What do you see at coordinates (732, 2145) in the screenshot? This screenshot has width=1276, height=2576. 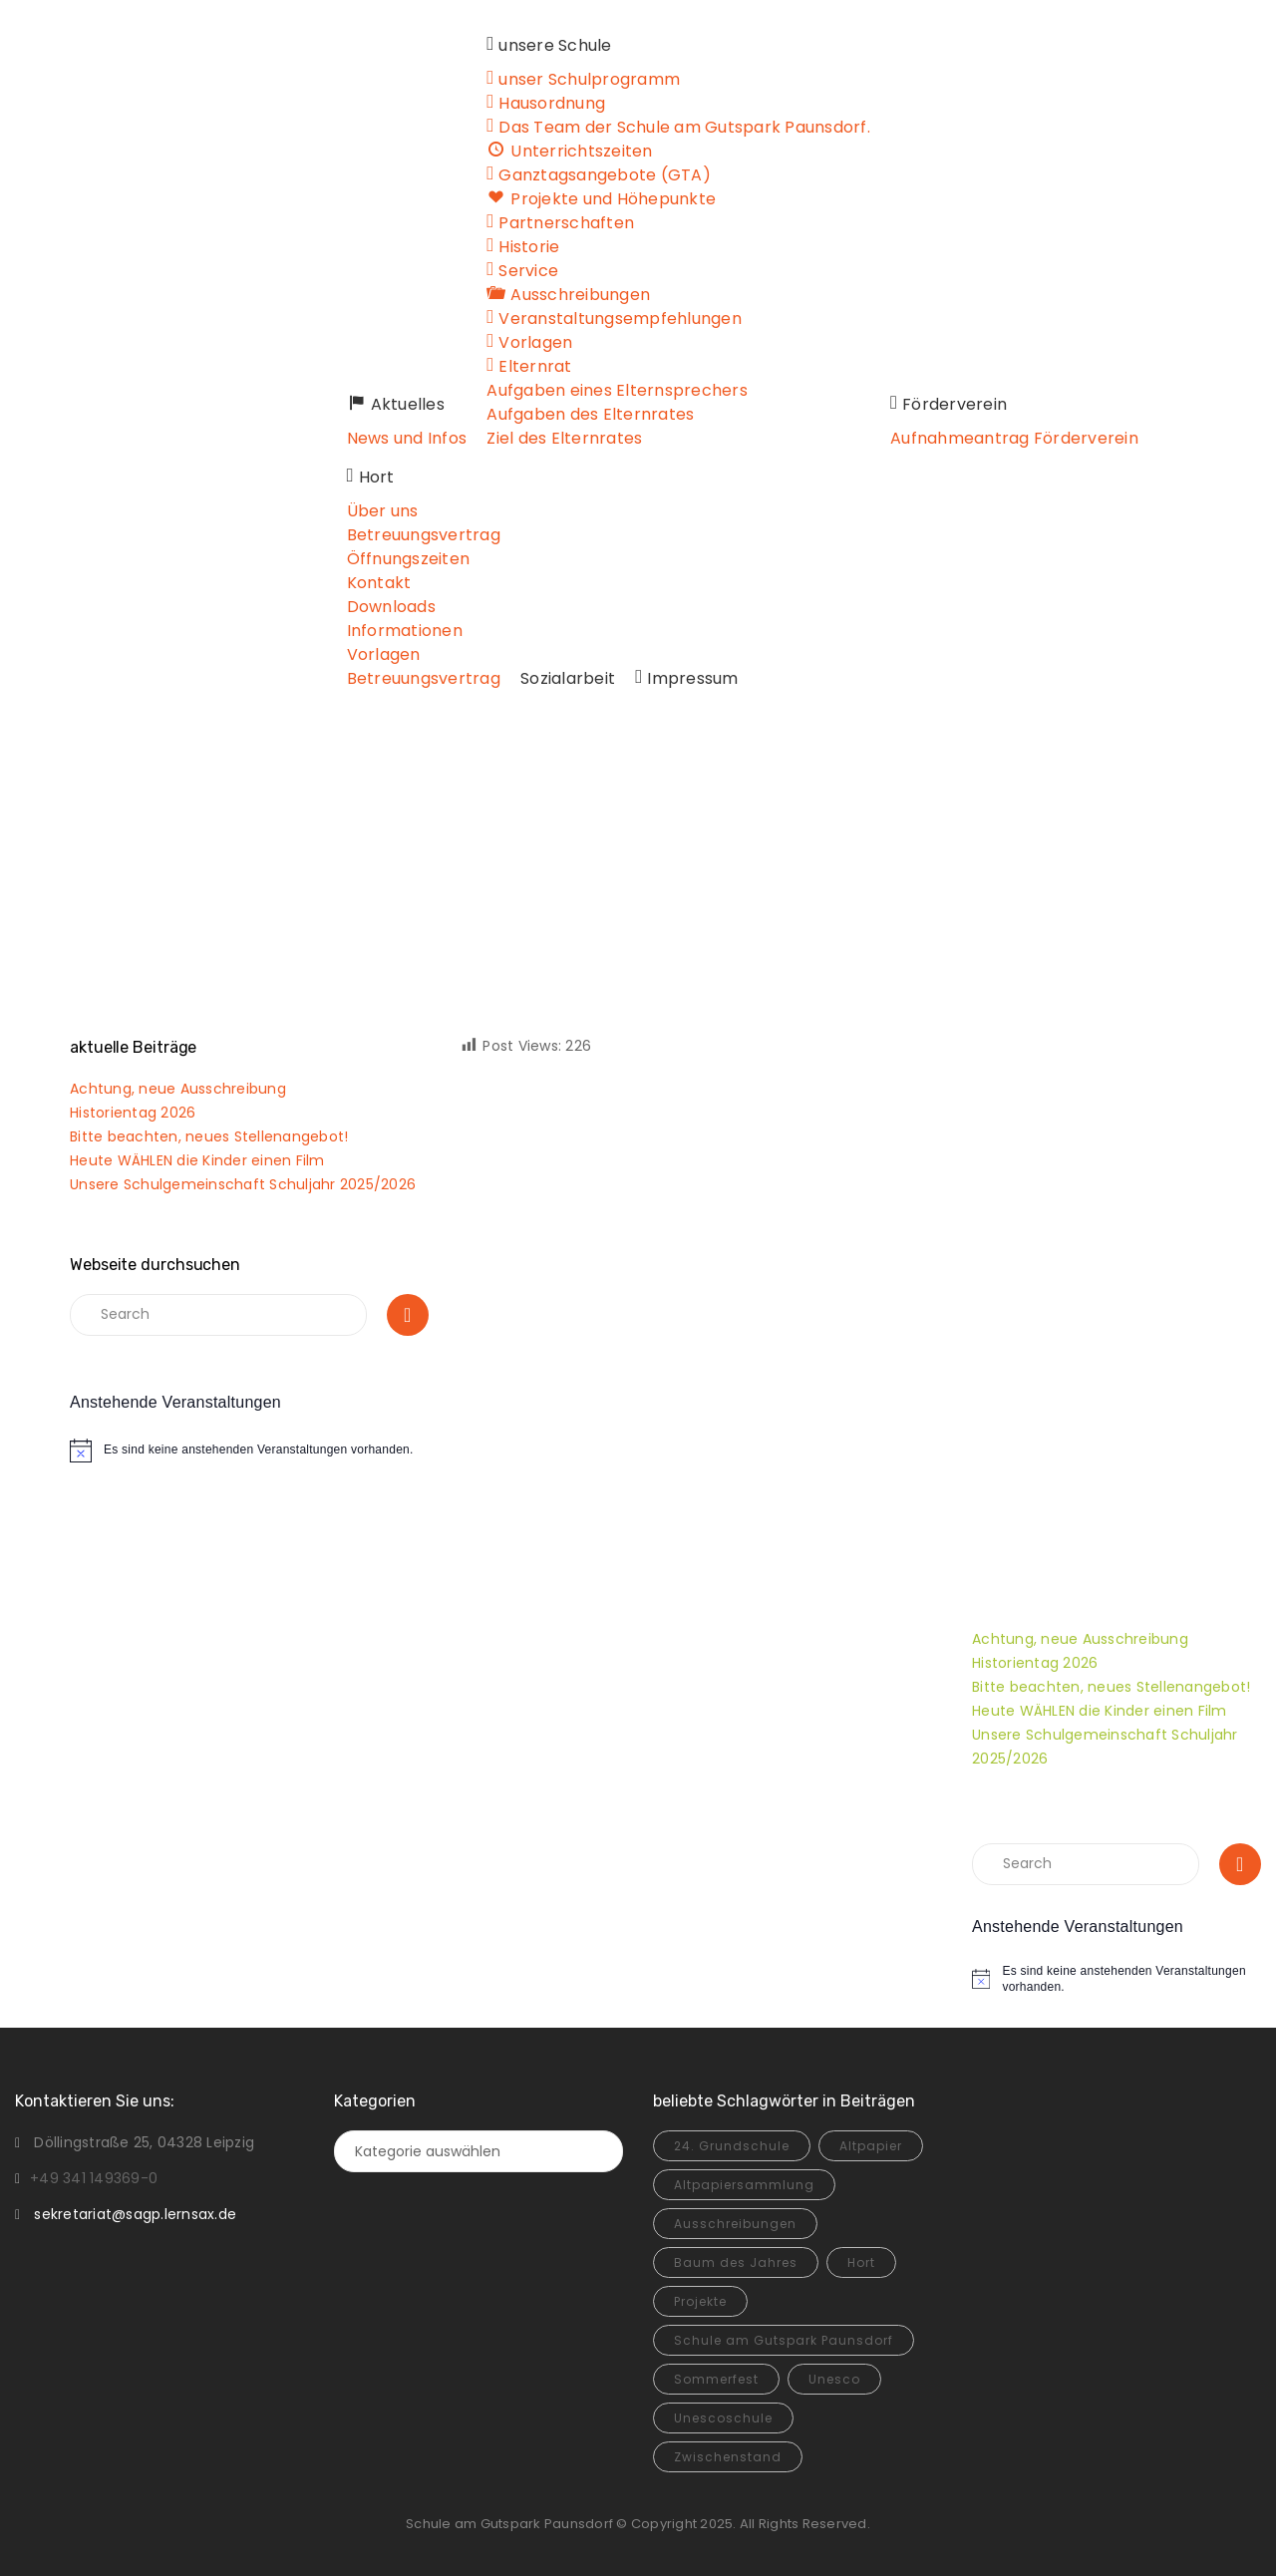 I see `24. Grundschule` at bounding box center [732, 2145].